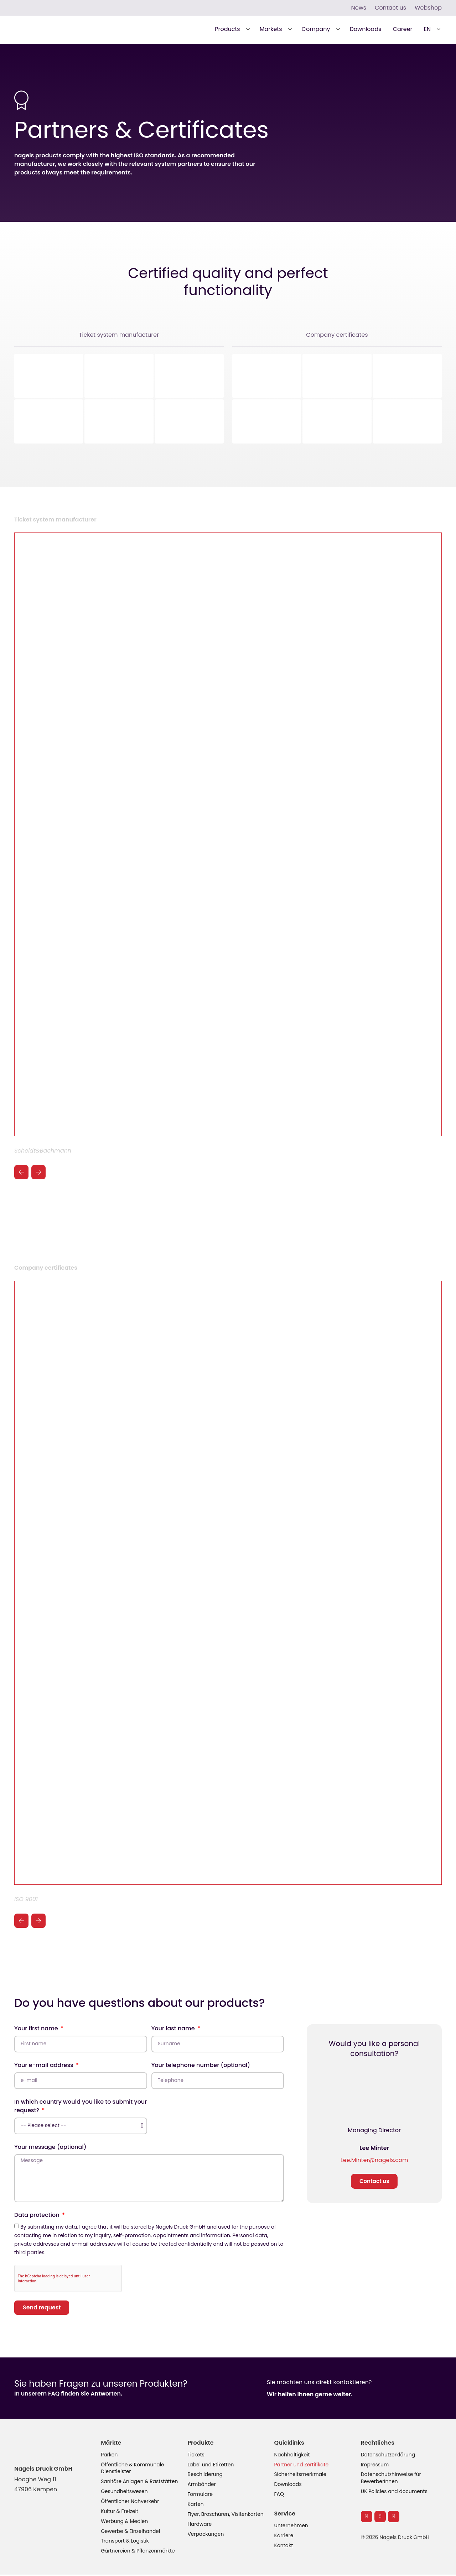 The image size is (456, 2576). I want to click on In unserem FAQ finden Sie Antworten., so click(68, 2394).